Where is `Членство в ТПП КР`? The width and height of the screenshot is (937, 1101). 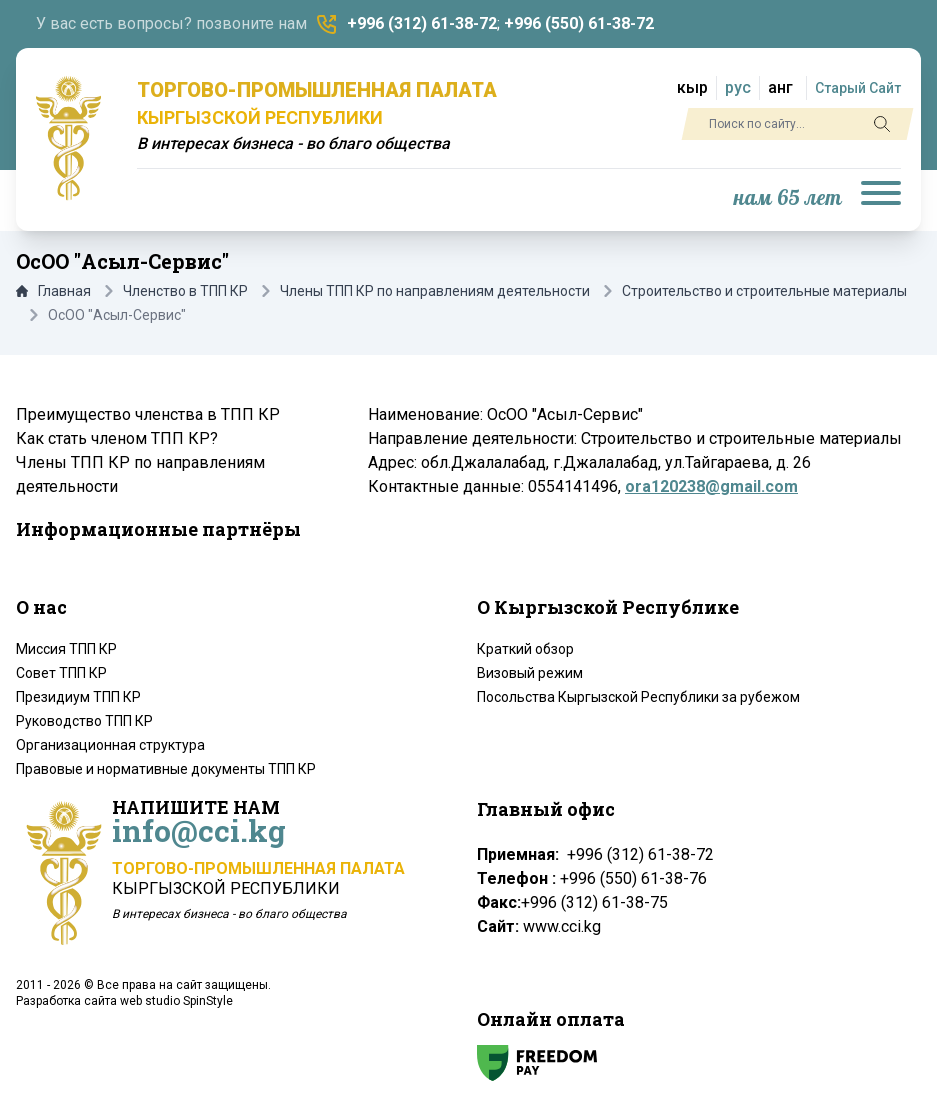
Членство в ТПП КР is located at coordinates (185, 291).